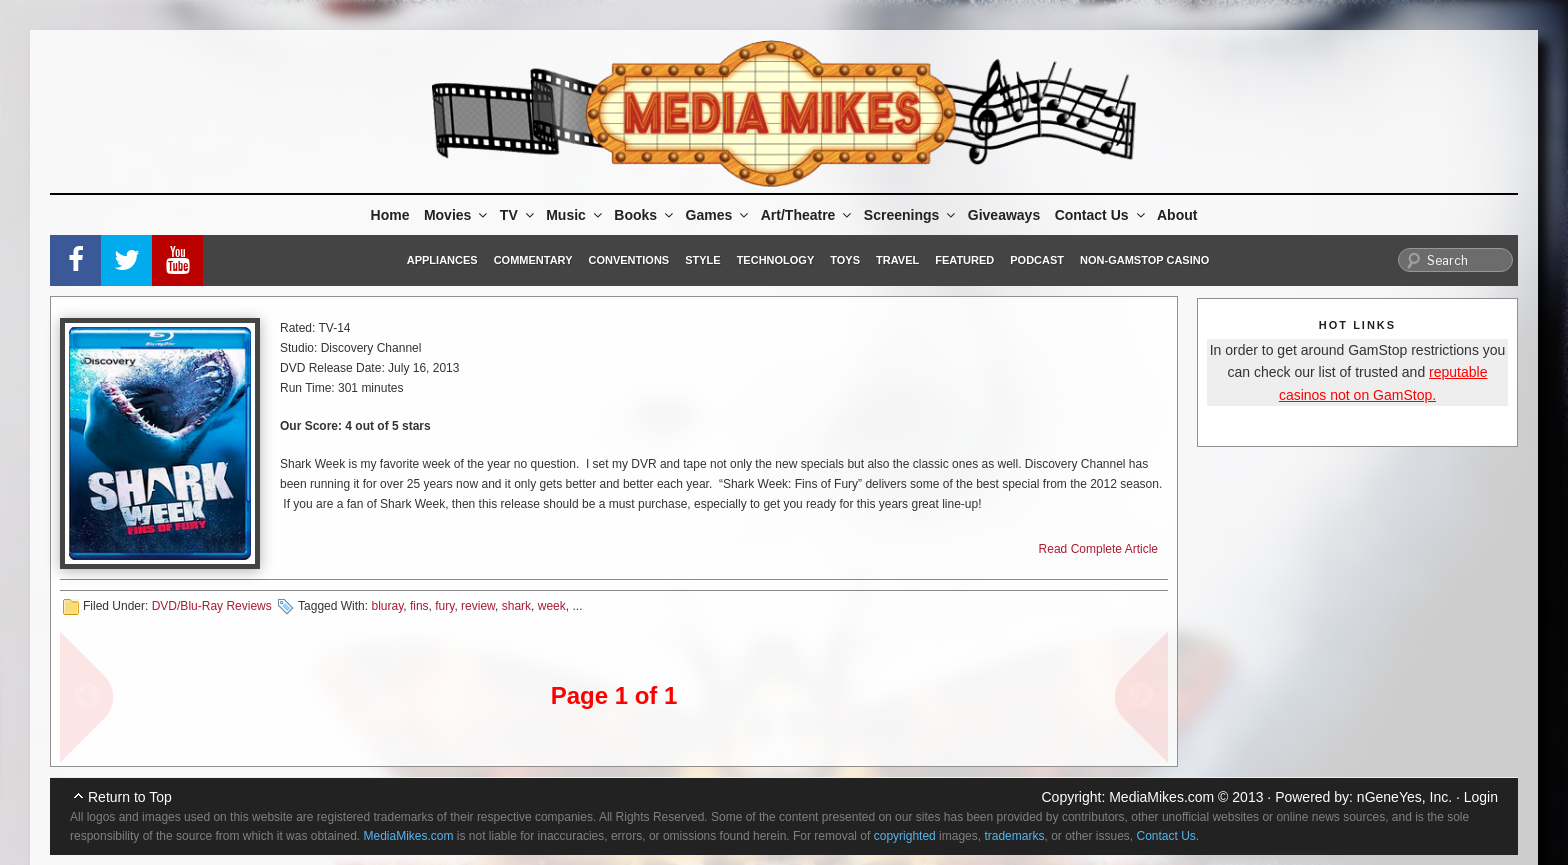  Describe the element at coordinates (419, 606) in the screenshot. I see `fins` at that location.